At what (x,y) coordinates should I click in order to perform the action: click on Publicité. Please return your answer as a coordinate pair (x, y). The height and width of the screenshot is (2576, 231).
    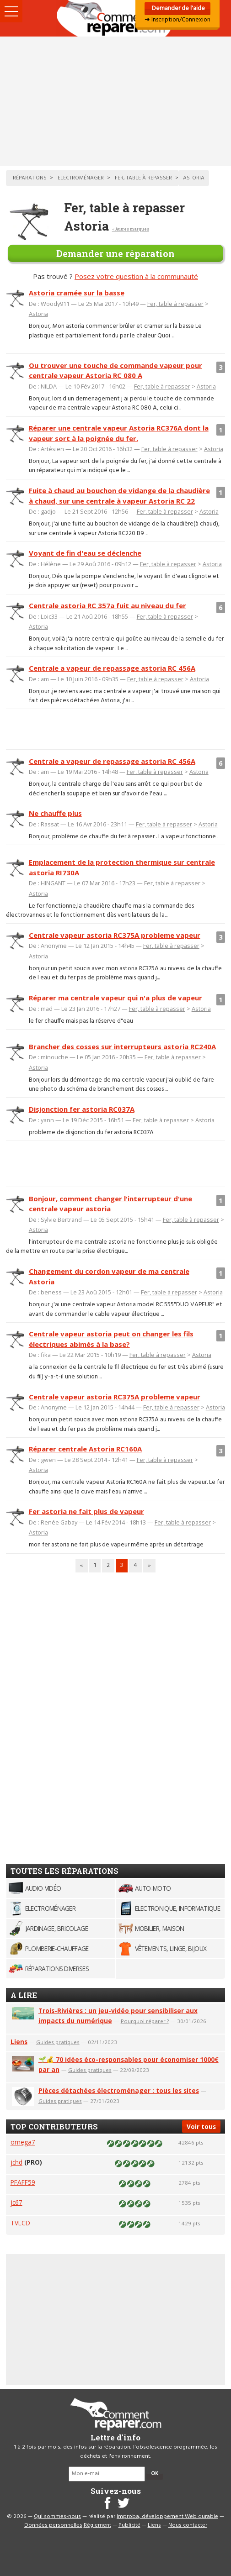
    Looking at the image, I should click on (129, 2525).